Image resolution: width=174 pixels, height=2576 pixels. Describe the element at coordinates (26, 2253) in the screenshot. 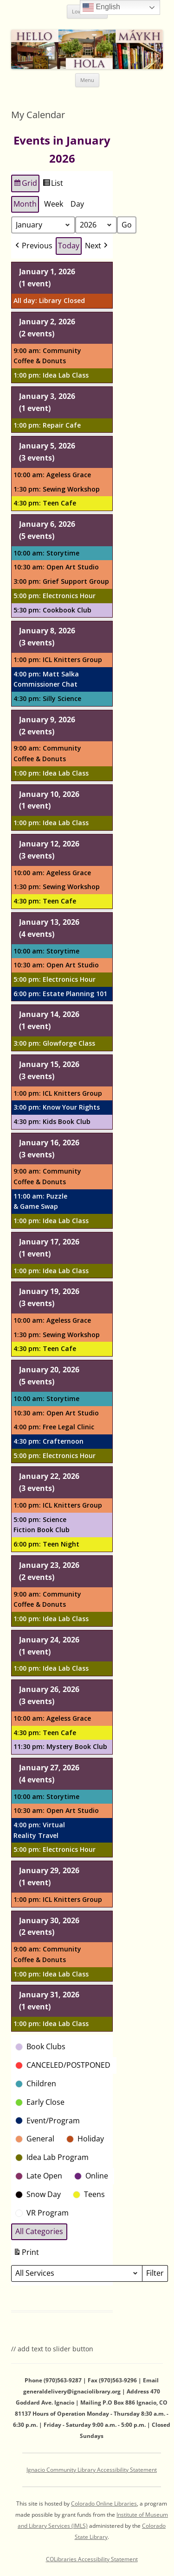

I see `Print` at that location.